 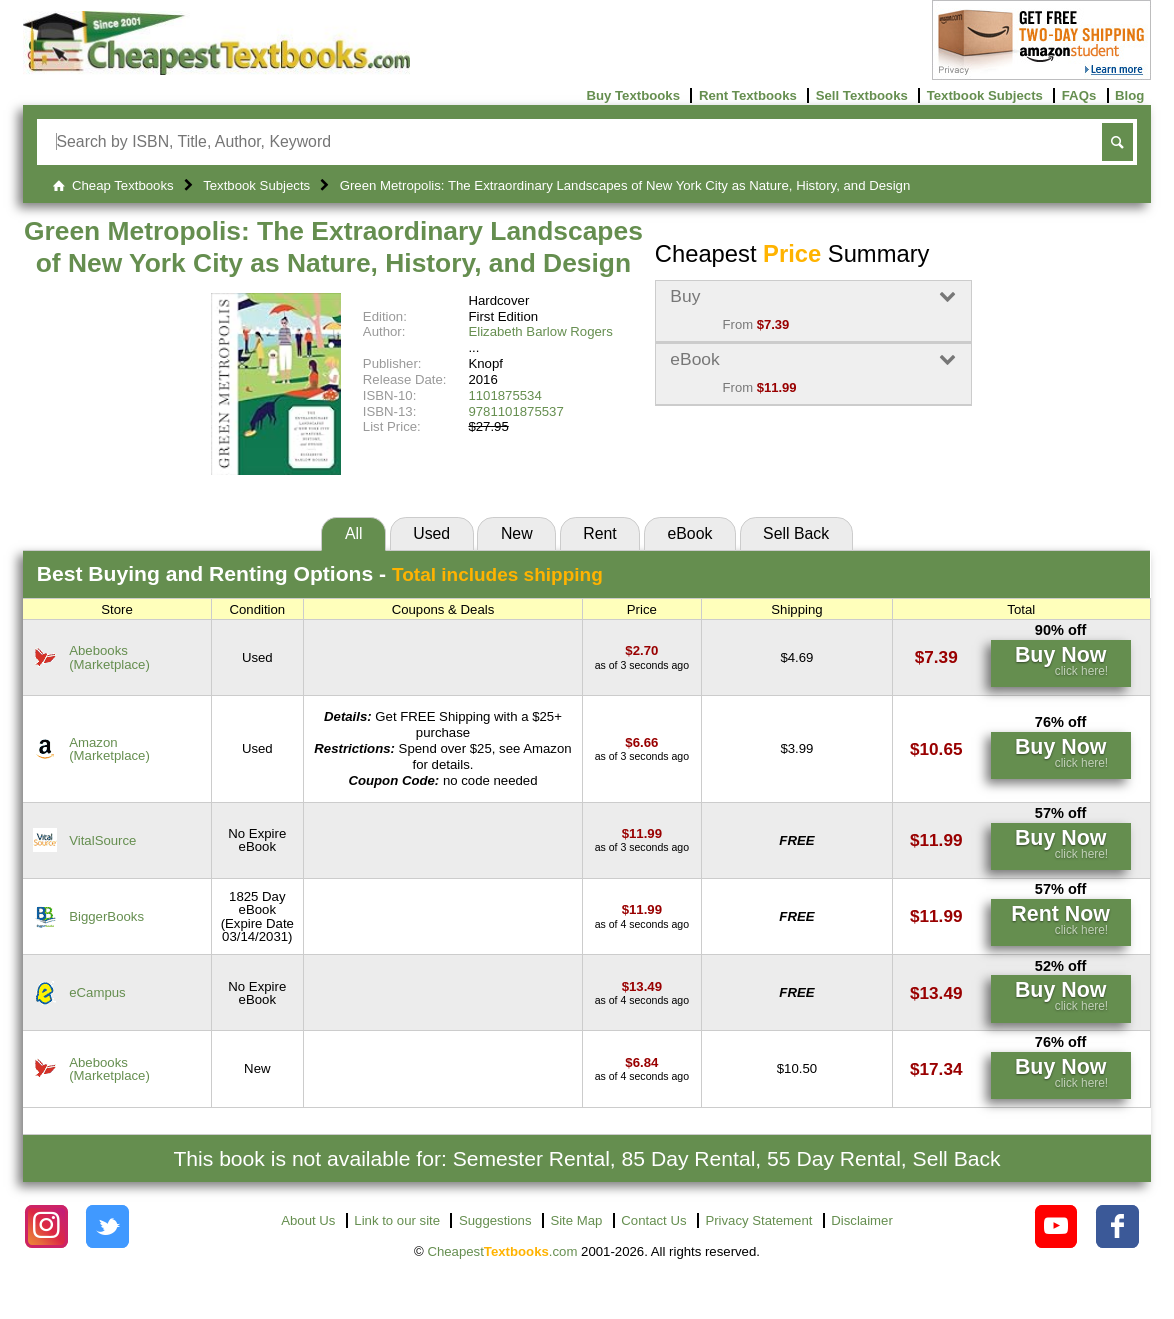 What do you see at coordinates (758, 1220) in the screenshot?
I see `Privacy Statement` at bounding box center [758, 1220].